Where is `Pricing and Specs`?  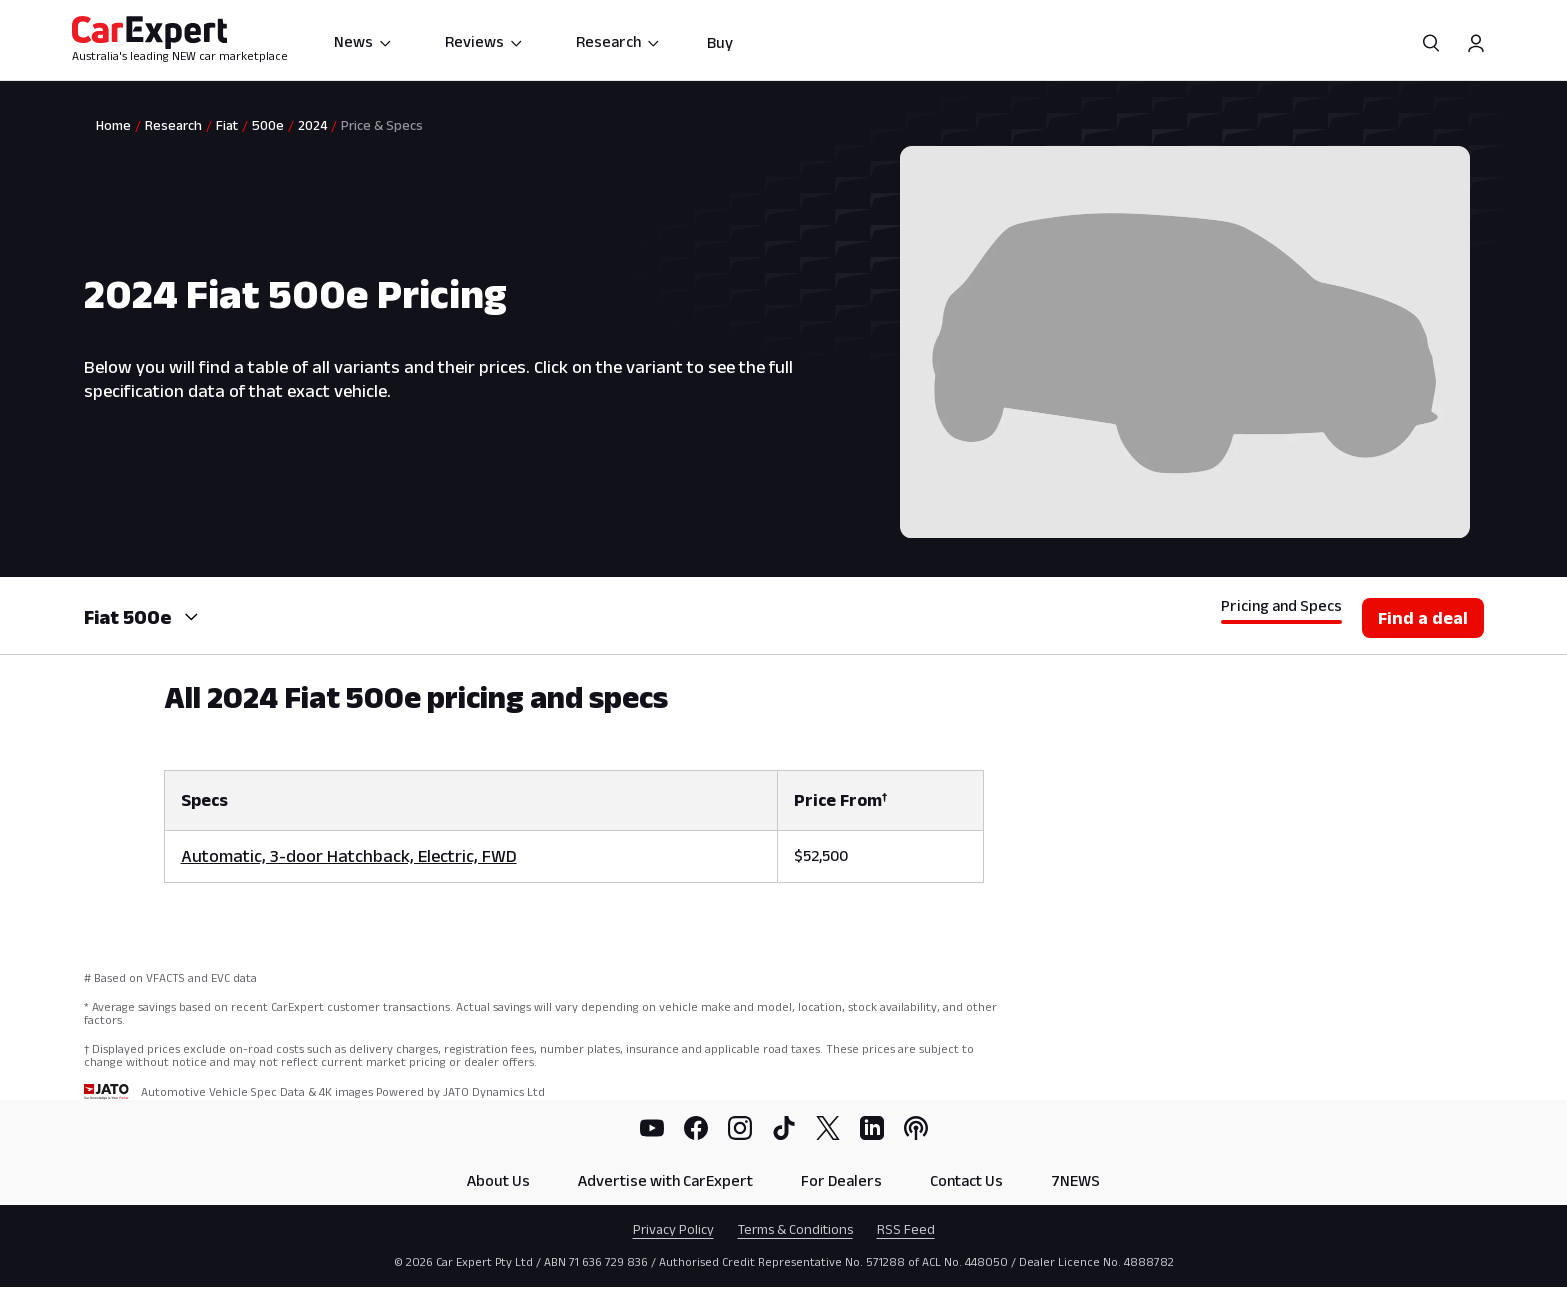 Pricing and Specs is located at coordinates (1281, 605).